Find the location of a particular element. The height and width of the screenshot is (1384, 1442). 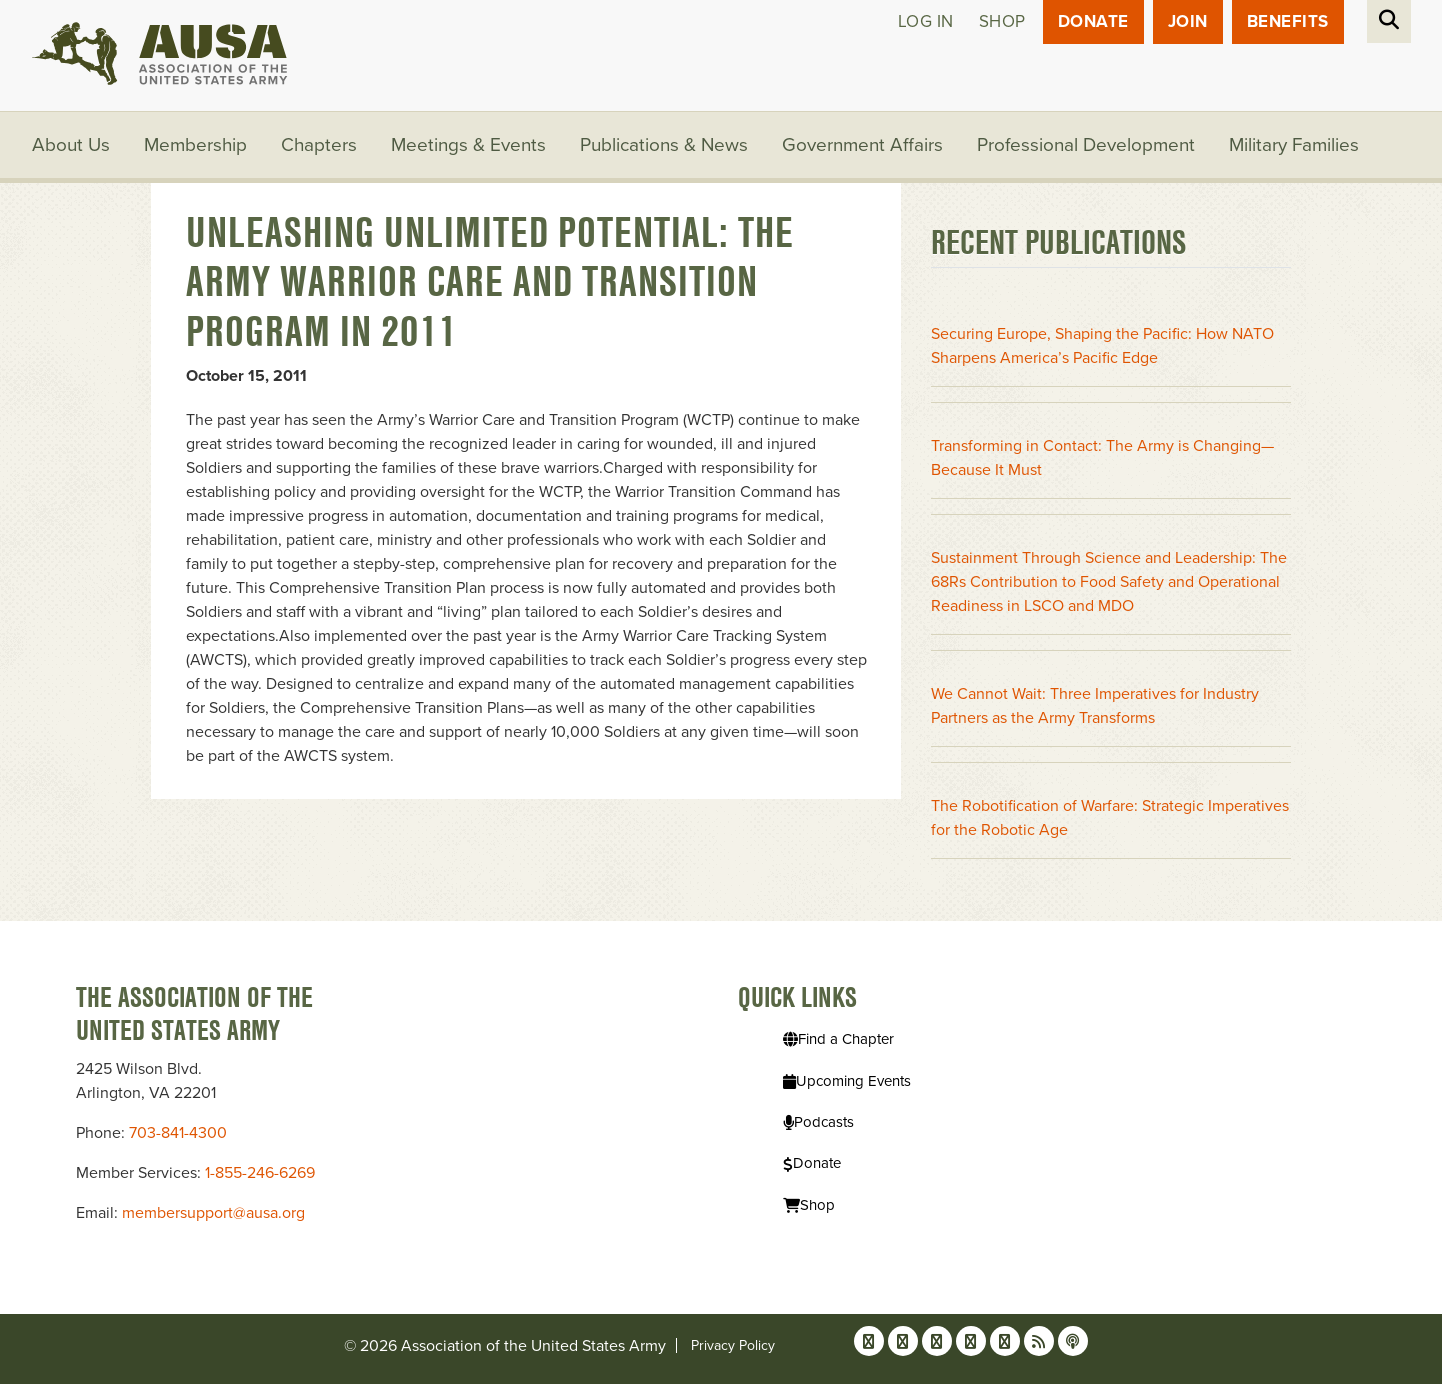

Securing Europe, Shaping the Pacific: How NATO Sharpens America’s Pacific Edge is located at coordinates (1102, 346).